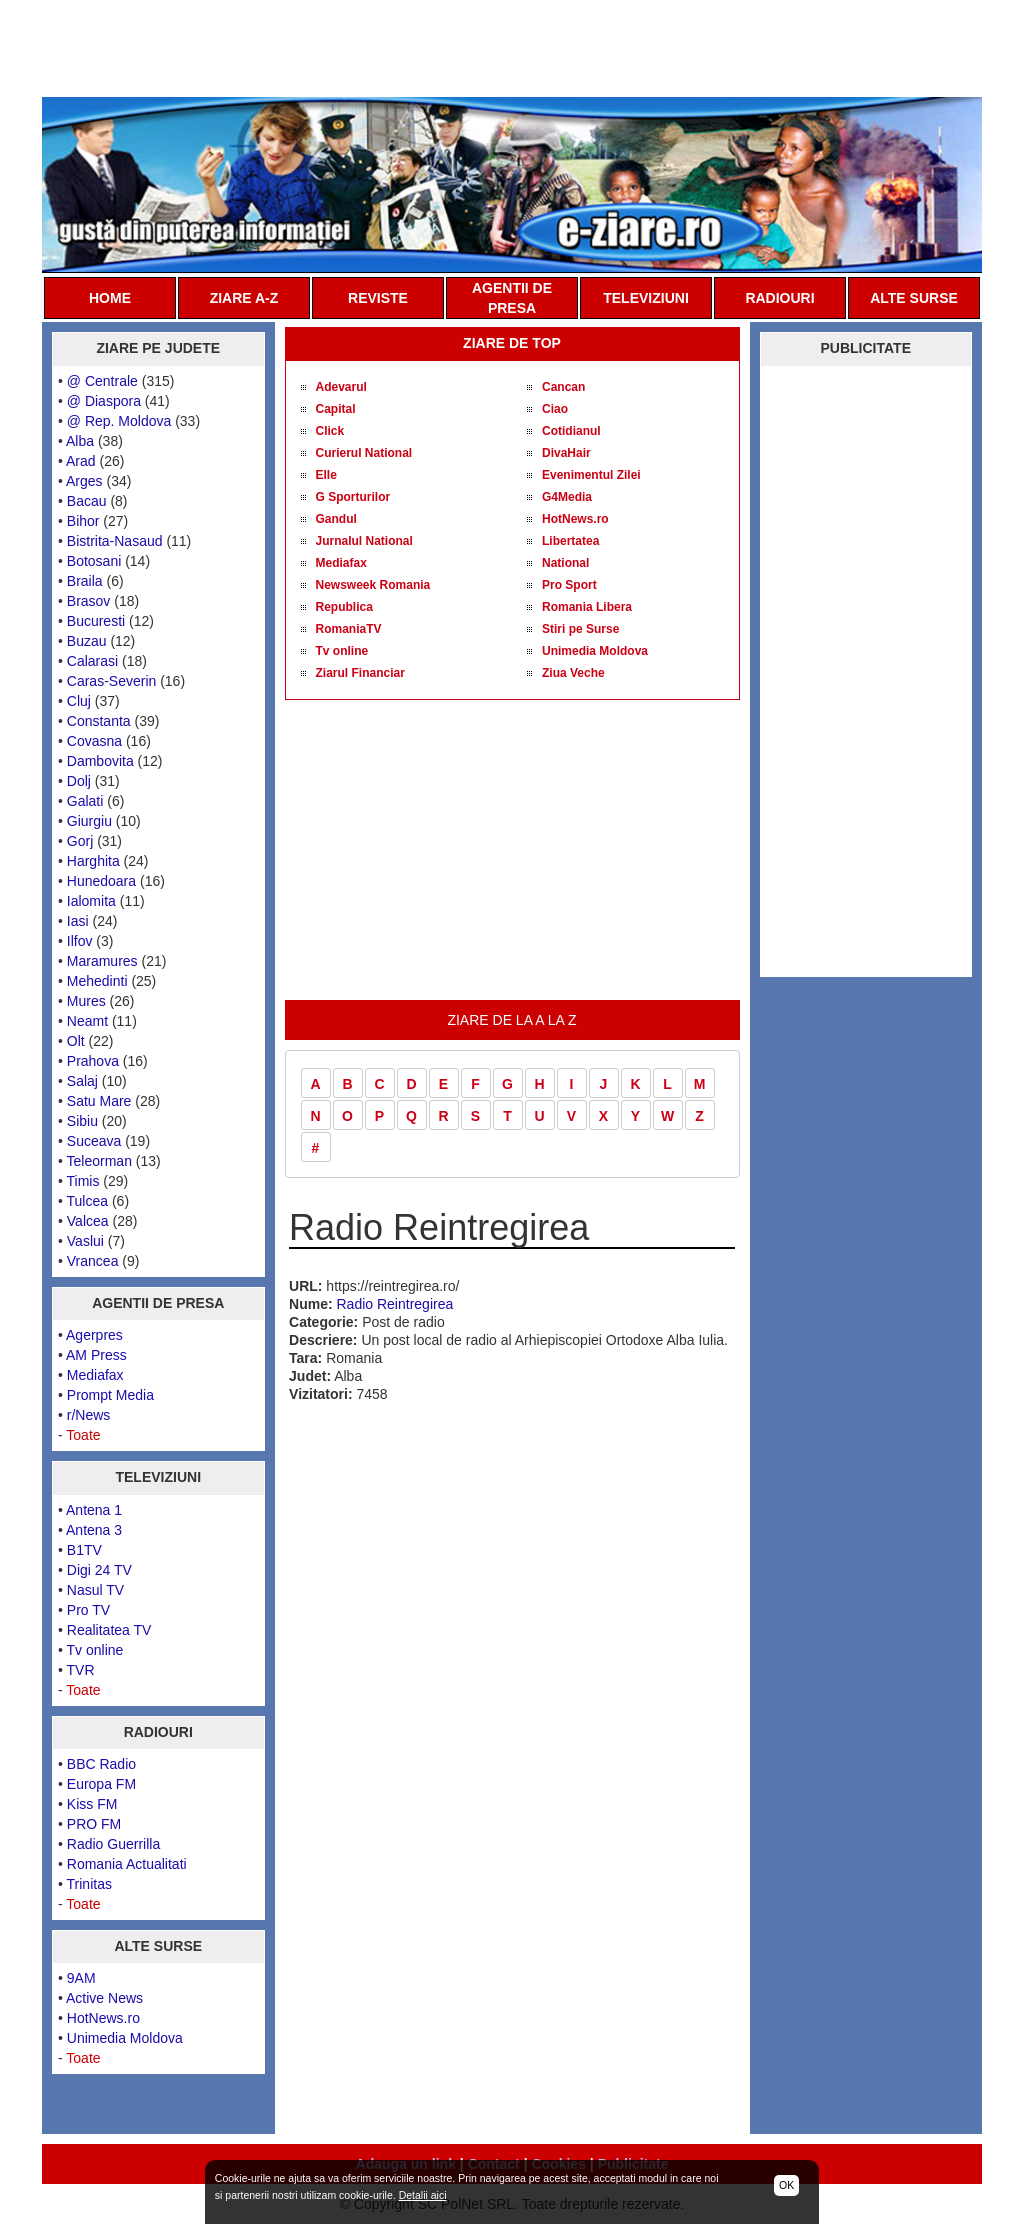 Image resolution: width=1024 pixels, height=2224 pixels. I want to click on Ialomita, so click(91, 901).